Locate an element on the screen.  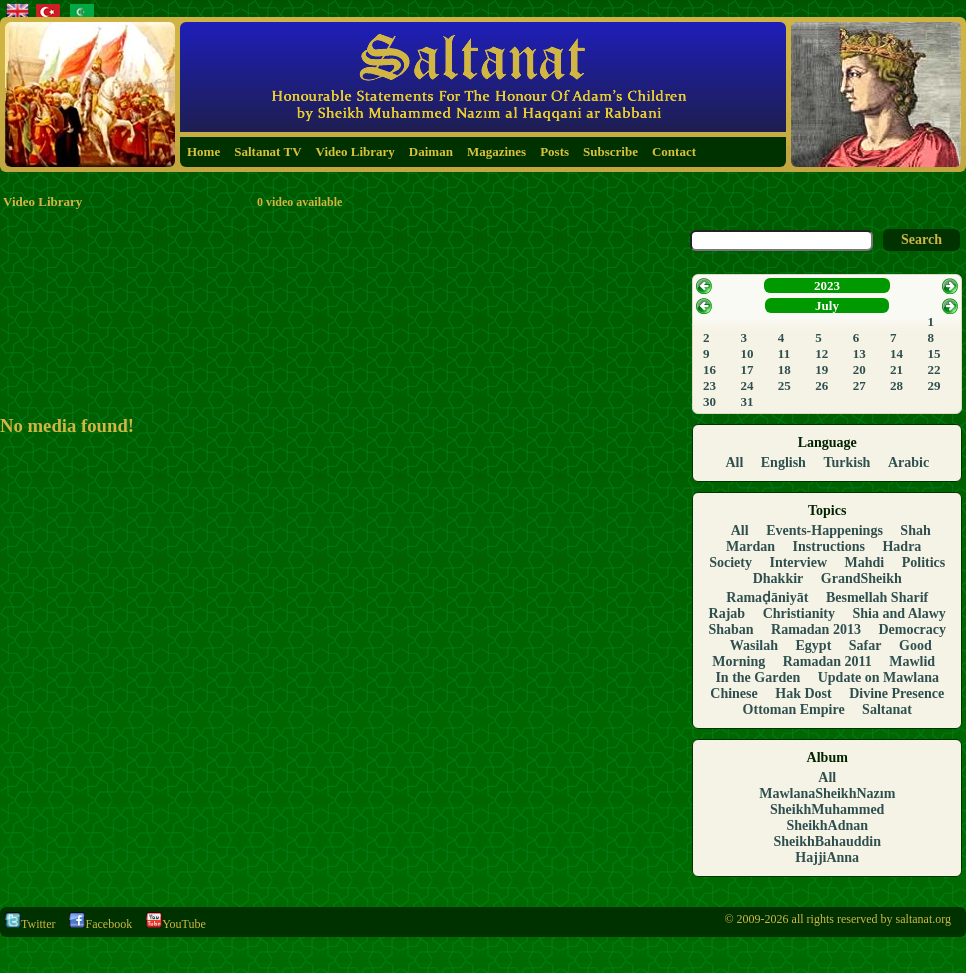
Instructions is located at coordinates (829, 546).